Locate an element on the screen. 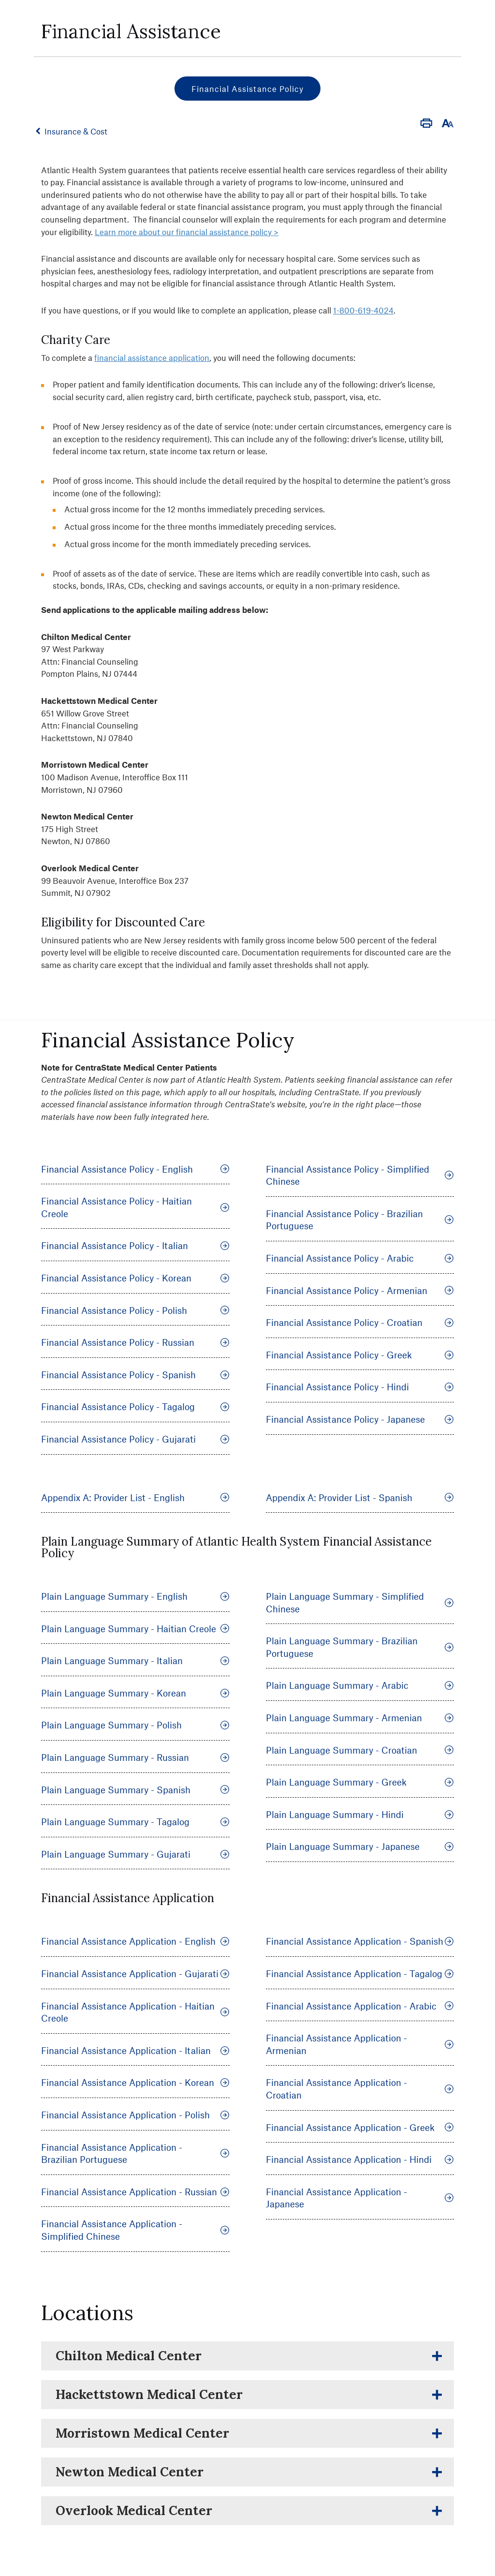  Plain Language Summary - Croatian is located at coordinates (360, 1750).